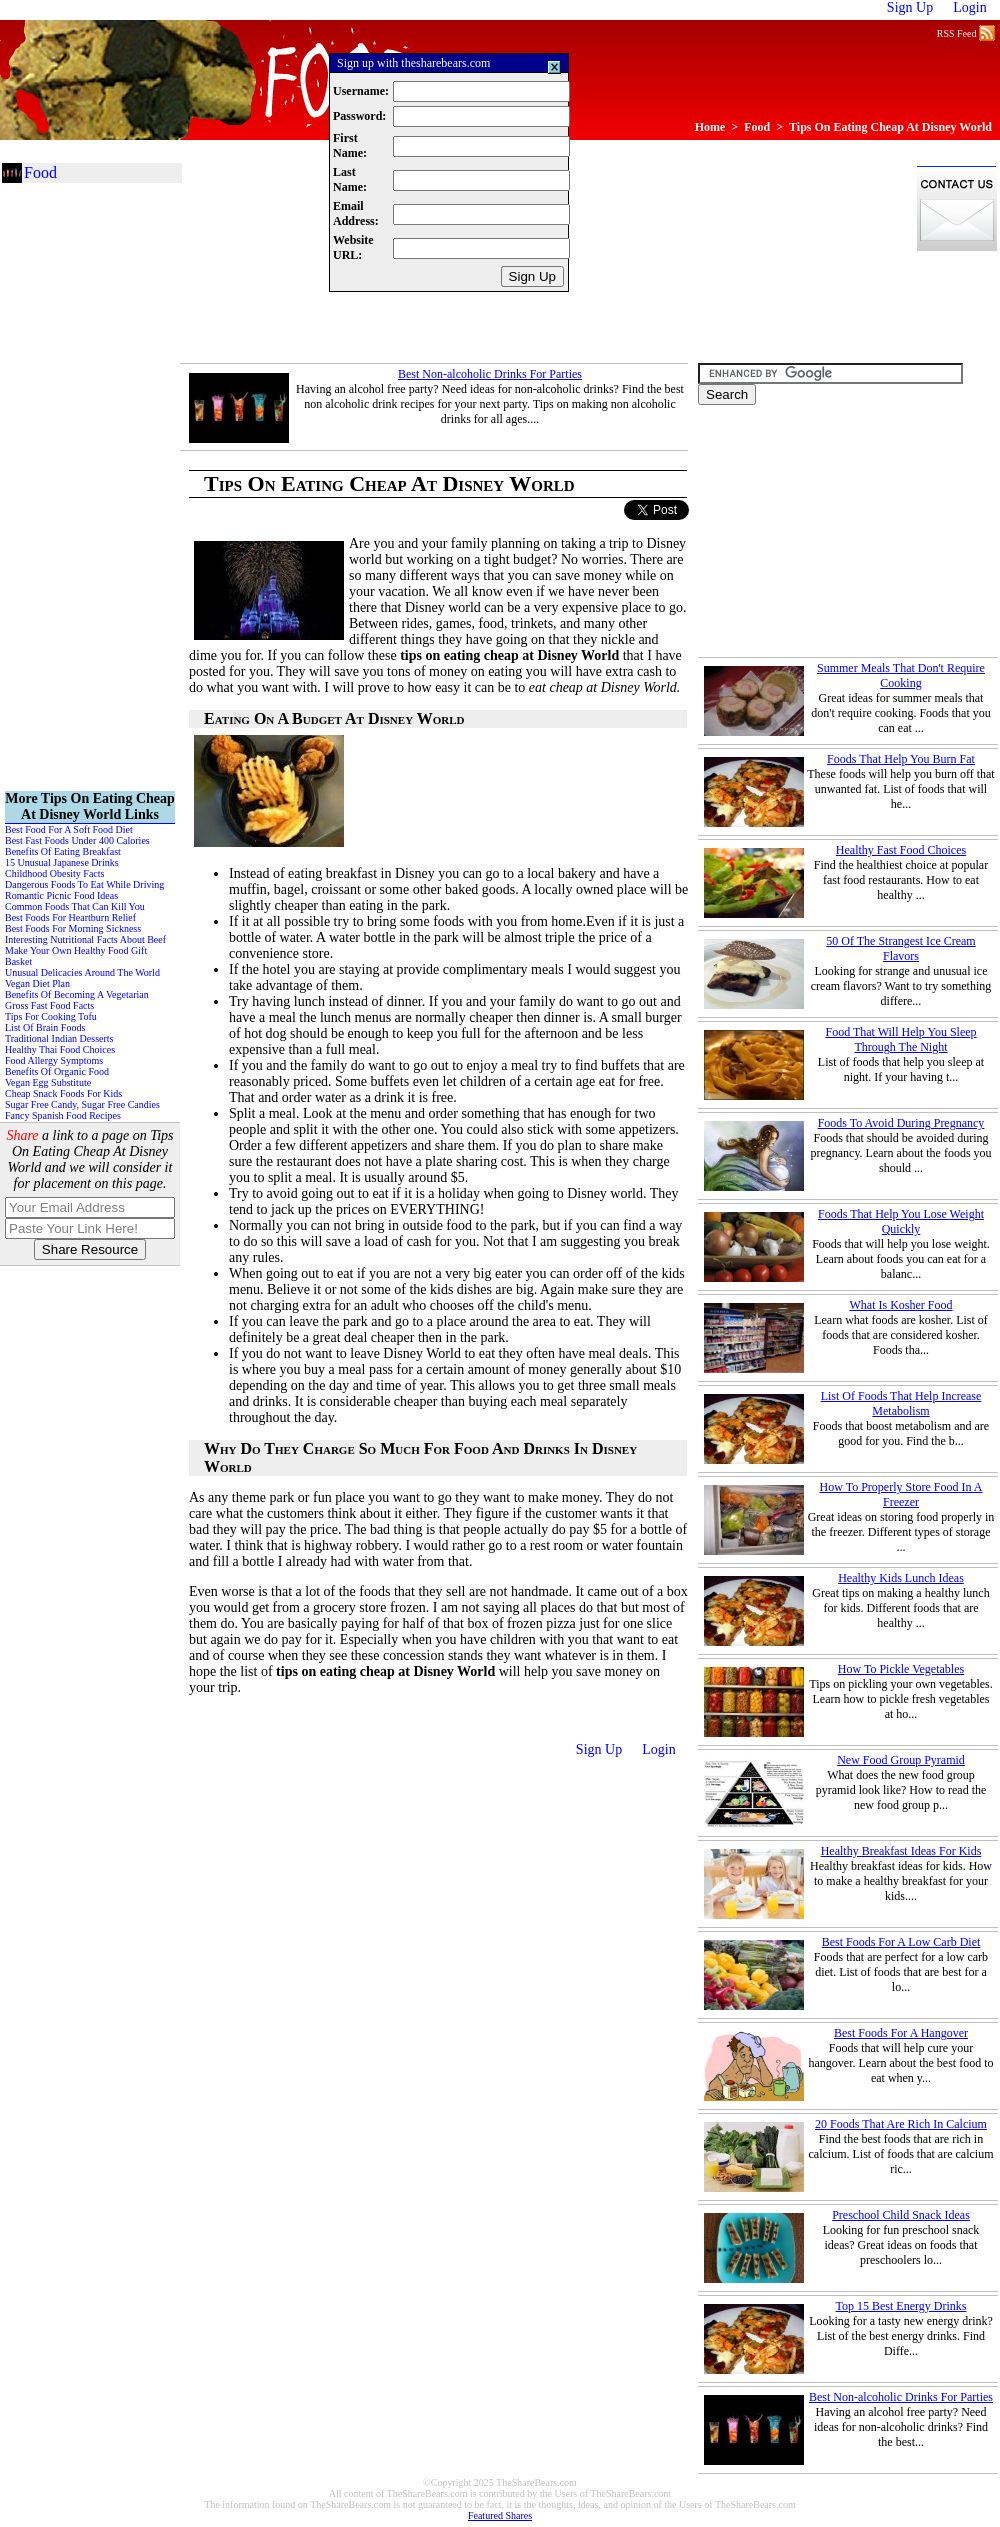  I want to click on Top 15 Best Energy Drinks, so click(901, 2306).